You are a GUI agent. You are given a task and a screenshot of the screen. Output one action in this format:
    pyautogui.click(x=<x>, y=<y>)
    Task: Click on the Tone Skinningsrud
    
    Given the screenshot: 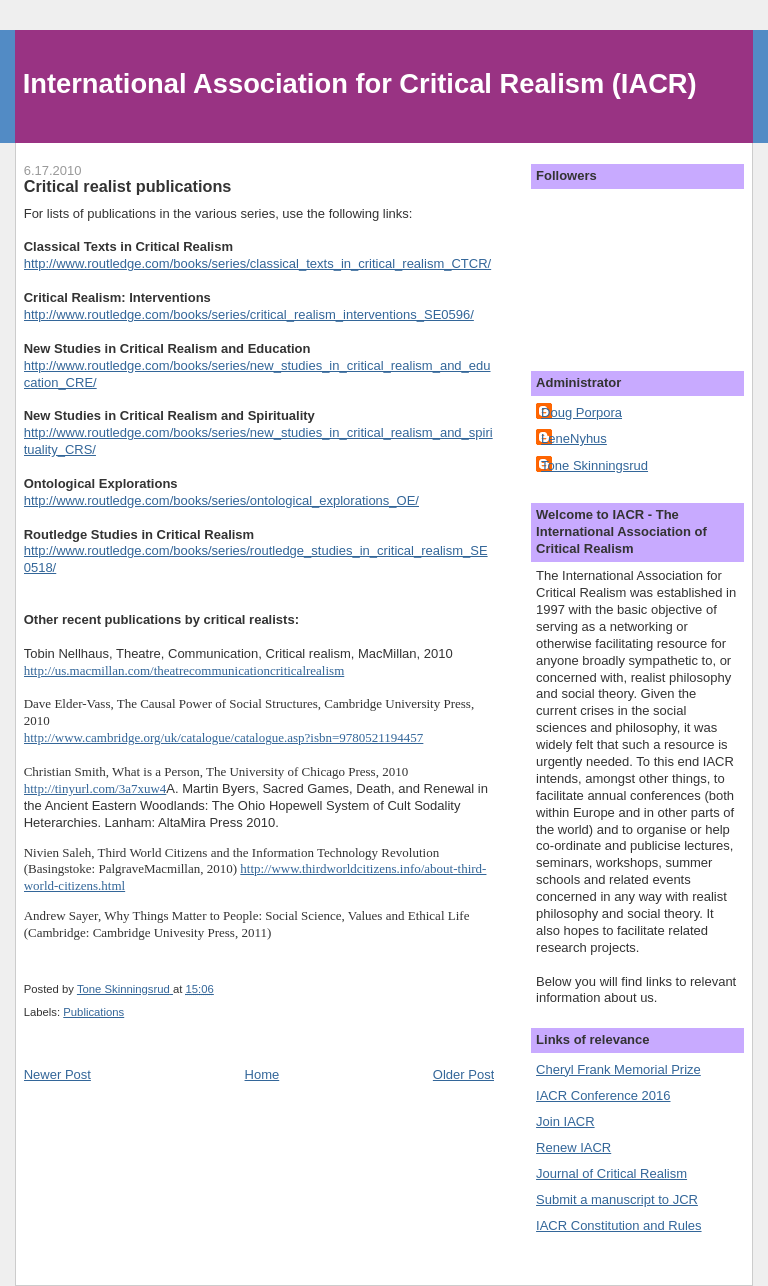 What is the action you would take?
    pyautogui.click(x=594, y=465)
    